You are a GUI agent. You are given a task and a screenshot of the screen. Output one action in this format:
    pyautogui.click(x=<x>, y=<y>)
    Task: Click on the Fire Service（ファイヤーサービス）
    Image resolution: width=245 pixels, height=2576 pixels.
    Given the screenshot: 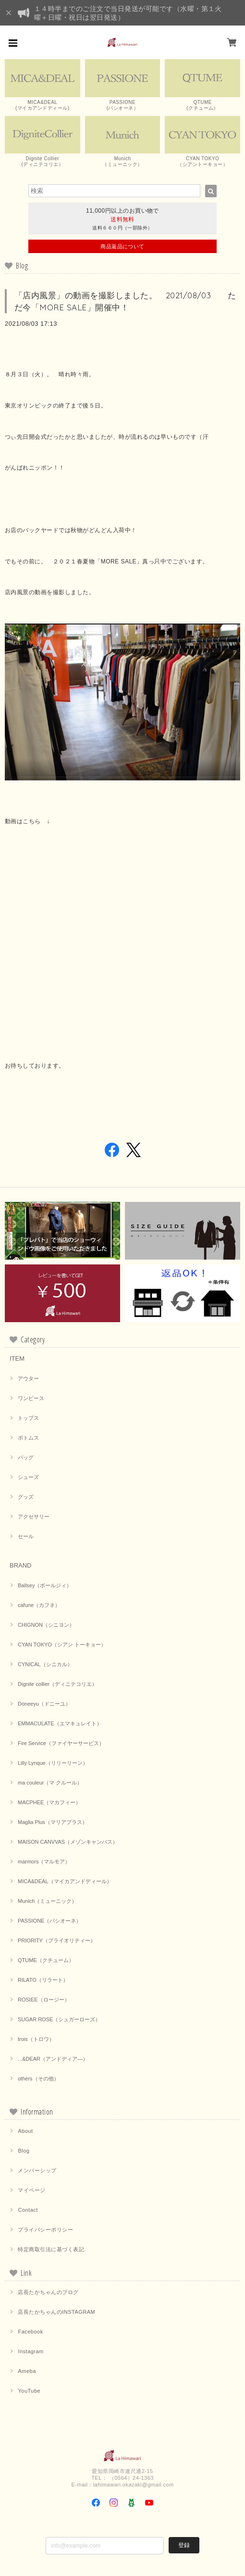 What is the action you would take?
    pyautogui.click(x=61, y=1743)
    